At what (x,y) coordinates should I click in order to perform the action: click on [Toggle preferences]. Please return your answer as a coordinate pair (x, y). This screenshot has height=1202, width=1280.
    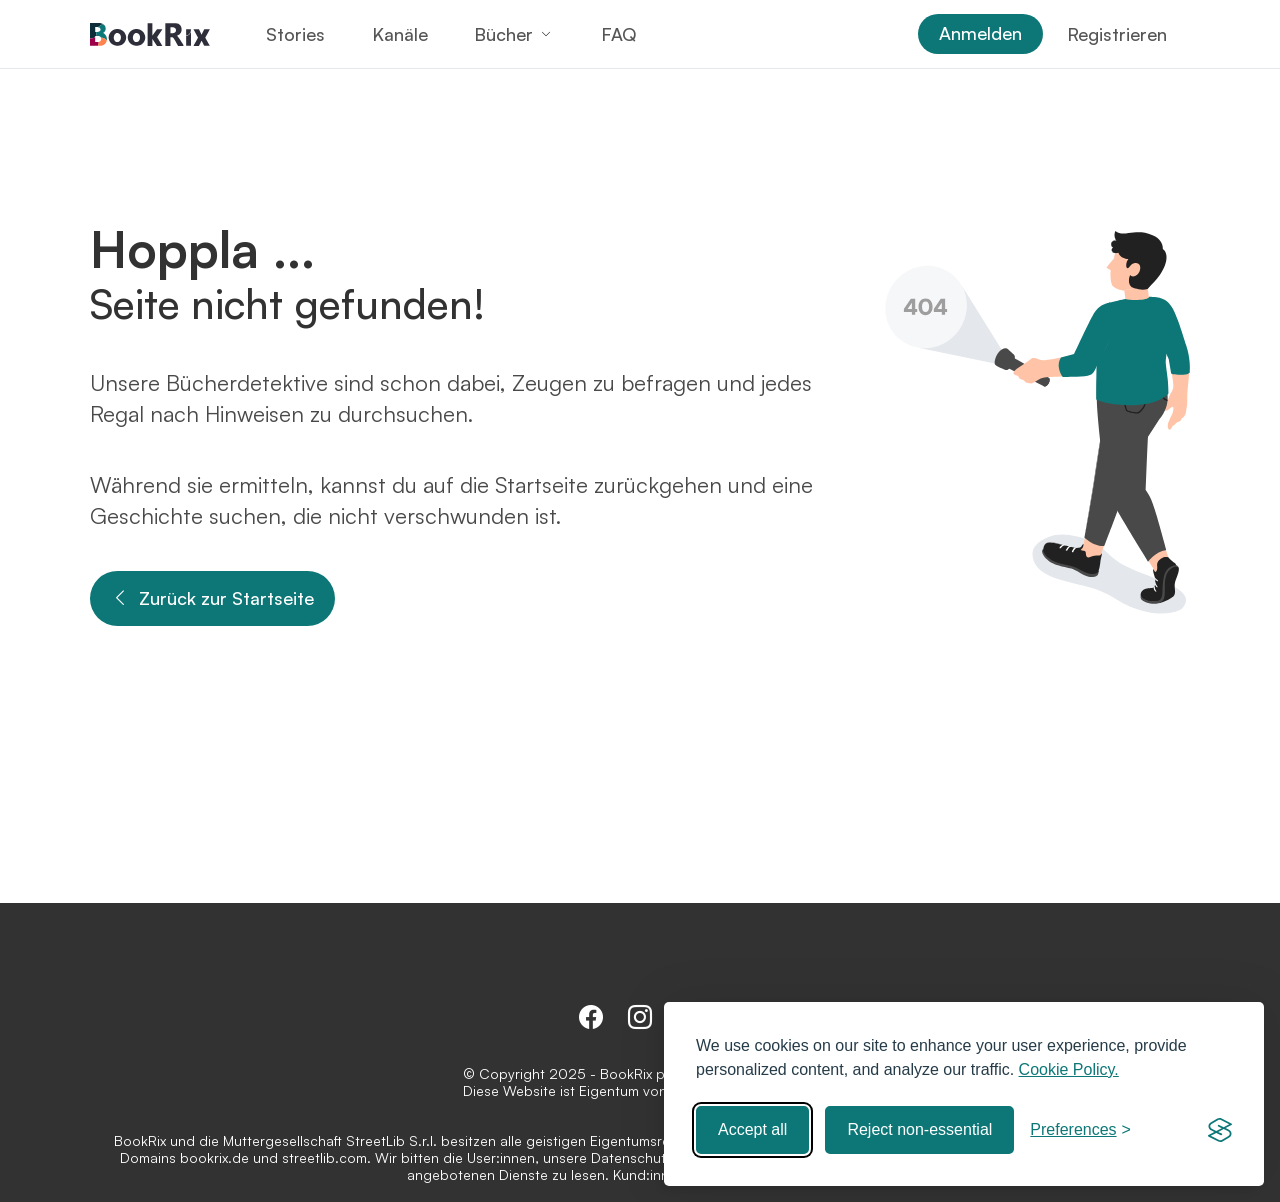
    Looking at the image, I should click on (1080, 1130).